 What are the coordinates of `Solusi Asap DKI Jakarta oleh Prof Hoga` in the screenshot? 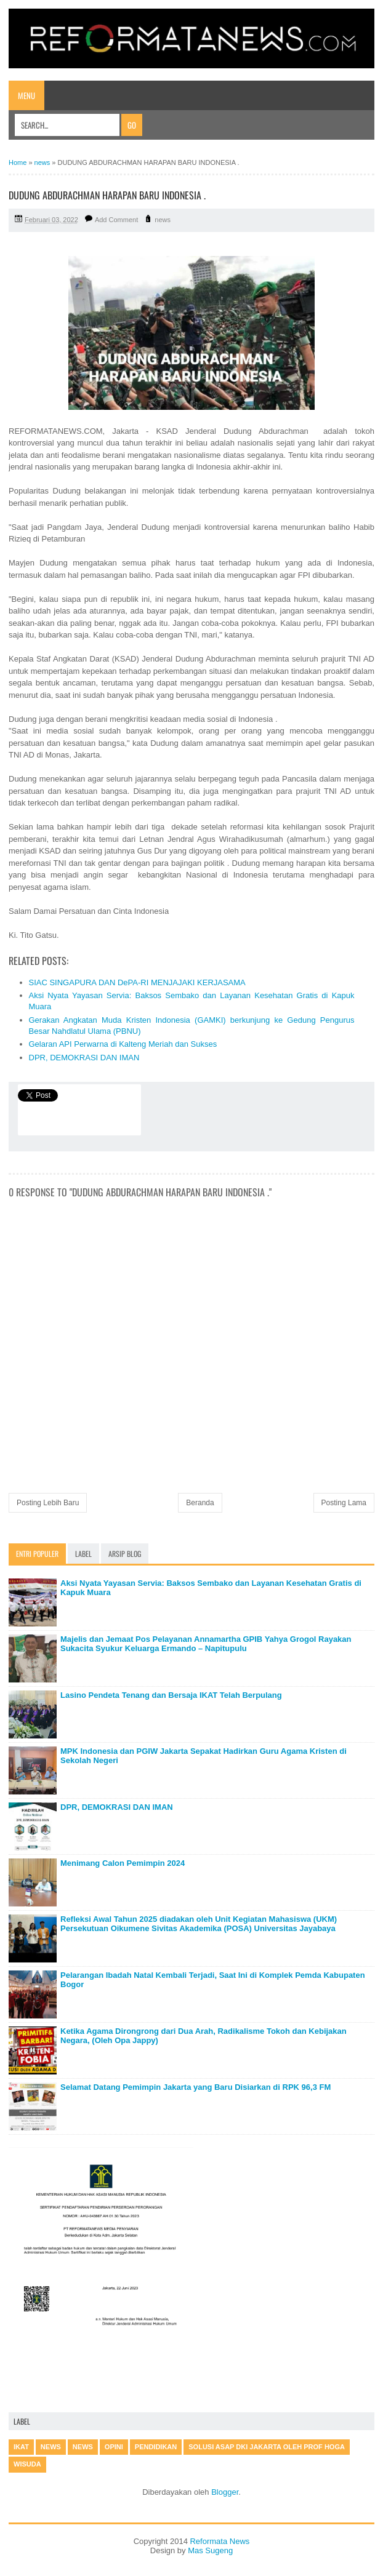 It's located at (266, 2446).